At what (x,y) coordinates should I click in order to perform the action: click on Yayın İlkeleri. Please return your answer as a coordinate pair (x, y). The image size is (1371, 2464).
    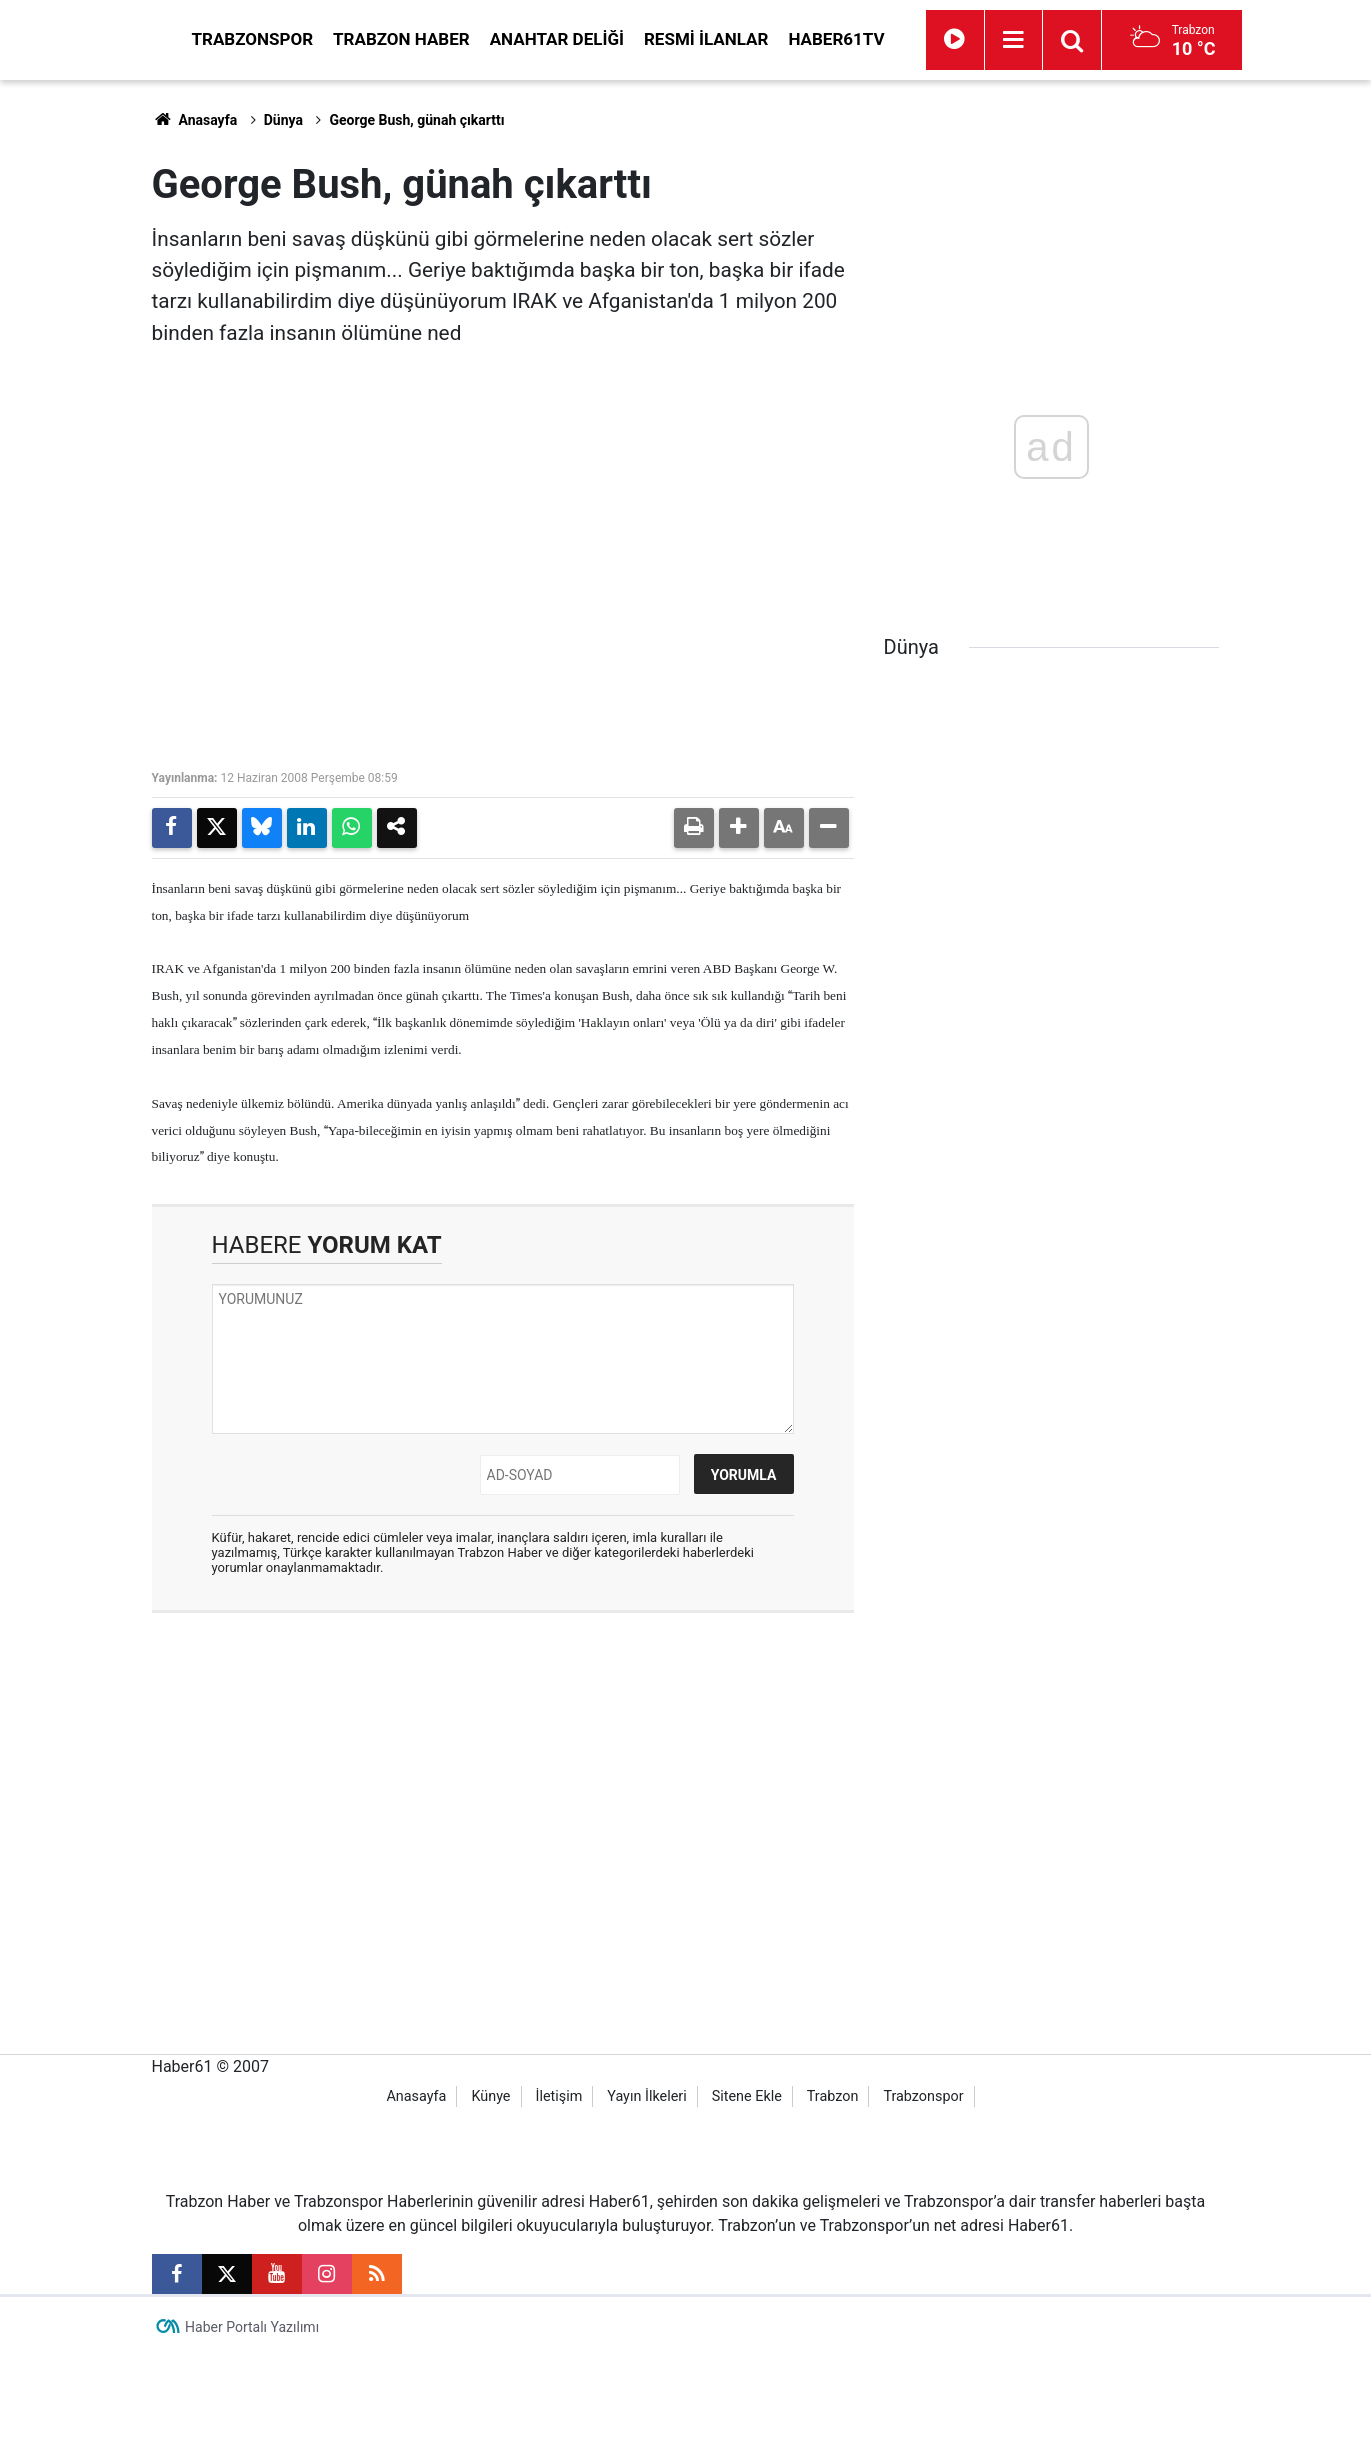
    Looking at the image, I should click on (646, 2203).